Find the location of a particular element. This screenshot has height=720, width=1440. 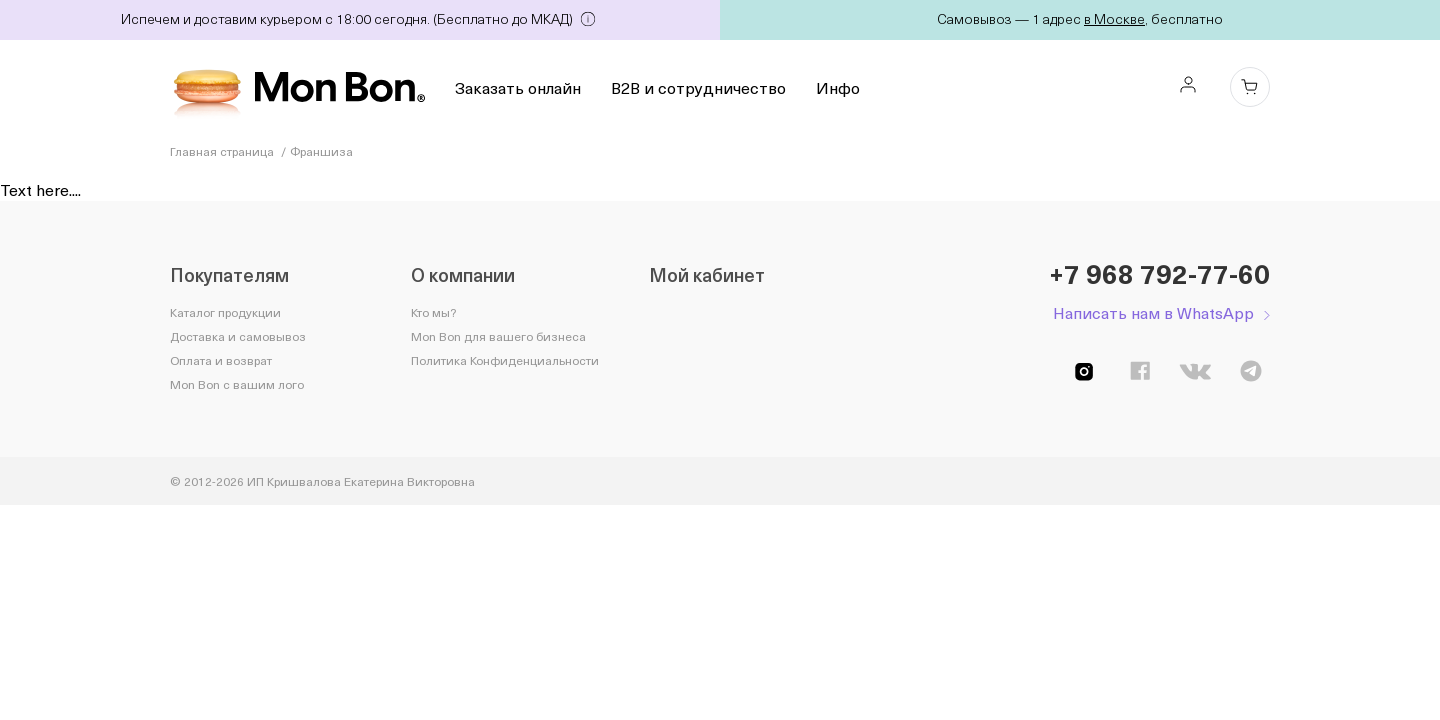

Политика Конфиденциальности is located at coordinates (505, 360).